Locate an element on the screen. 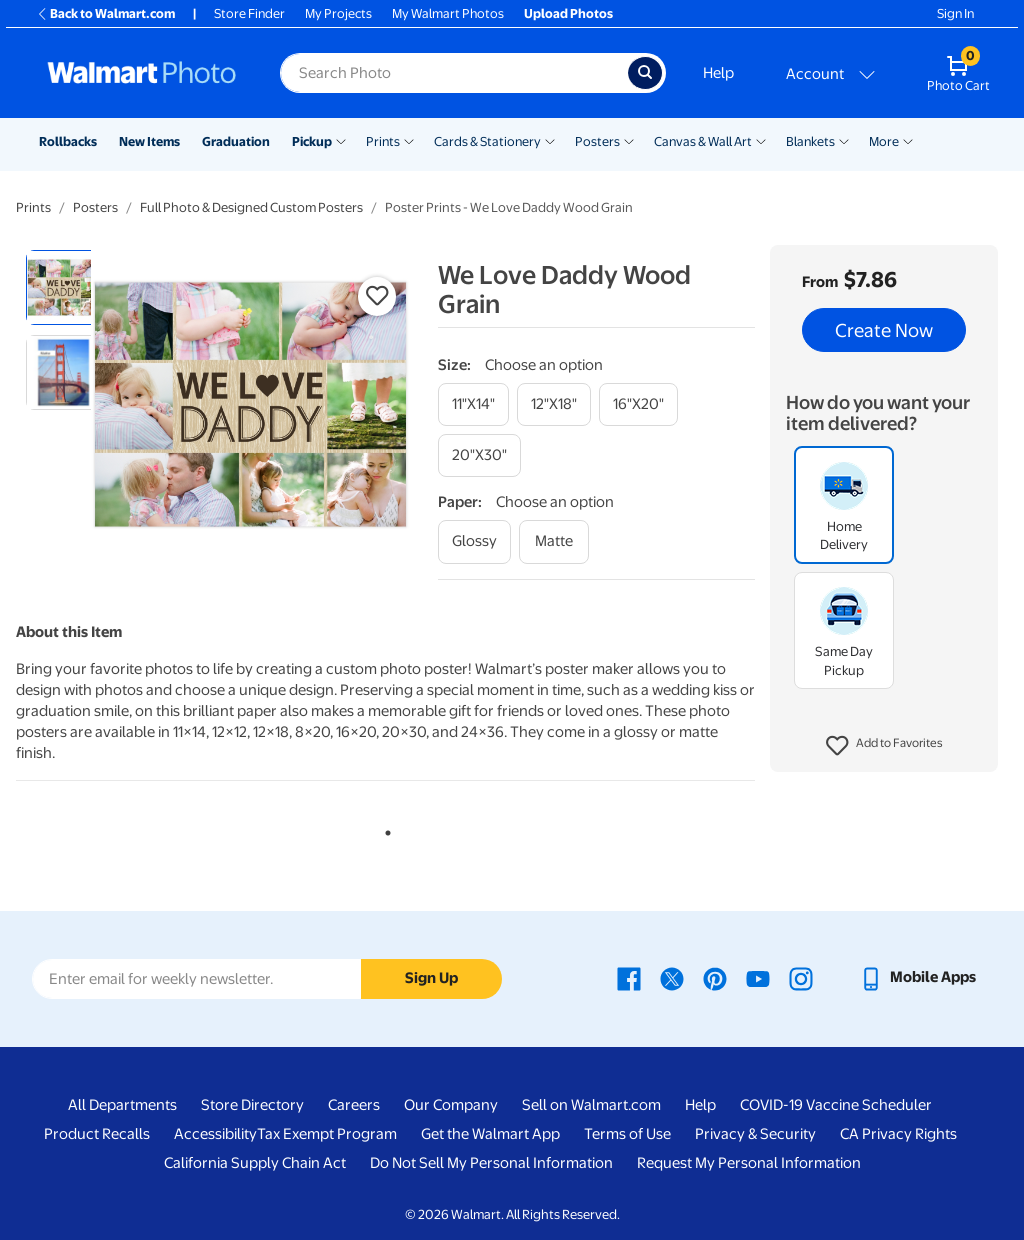 This screenshot has height=1240, width=1024. [Walmart mobile app - opens in a new window] is located at coordinates (917, 977).